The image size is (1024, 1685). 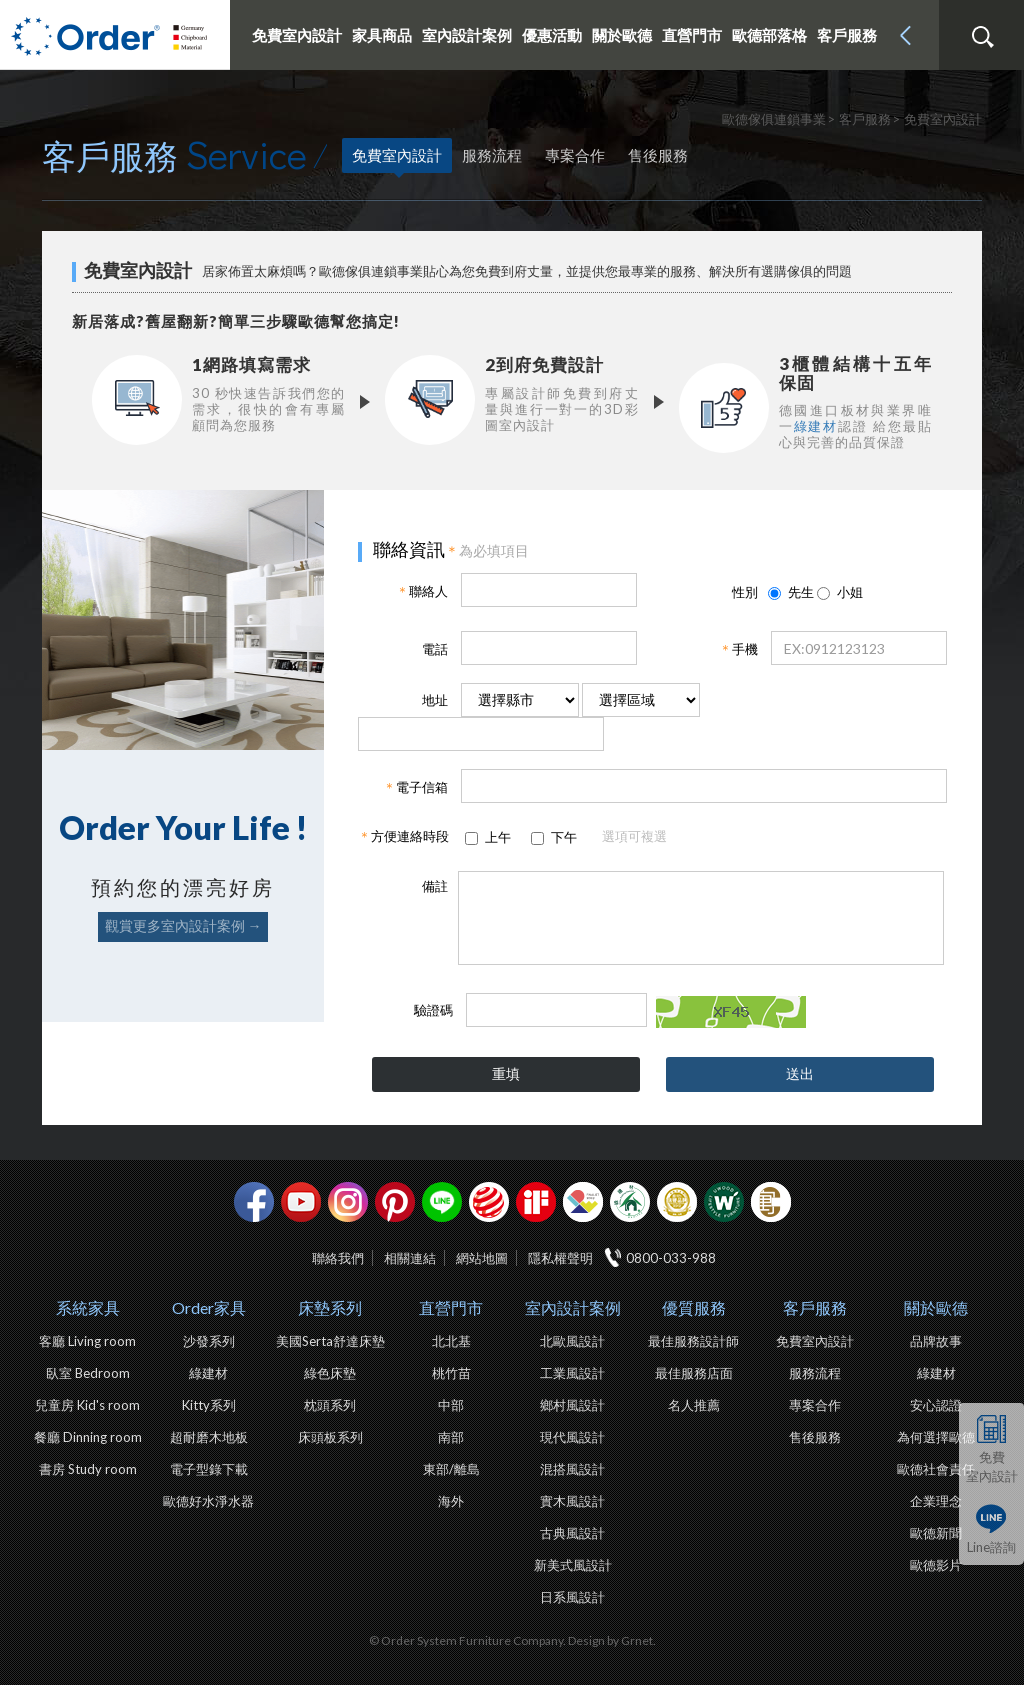 What do you see at coordinates (847, 35) in the screenshot?
I see `客戶服務 [button]` at bounding box center [847, 35].